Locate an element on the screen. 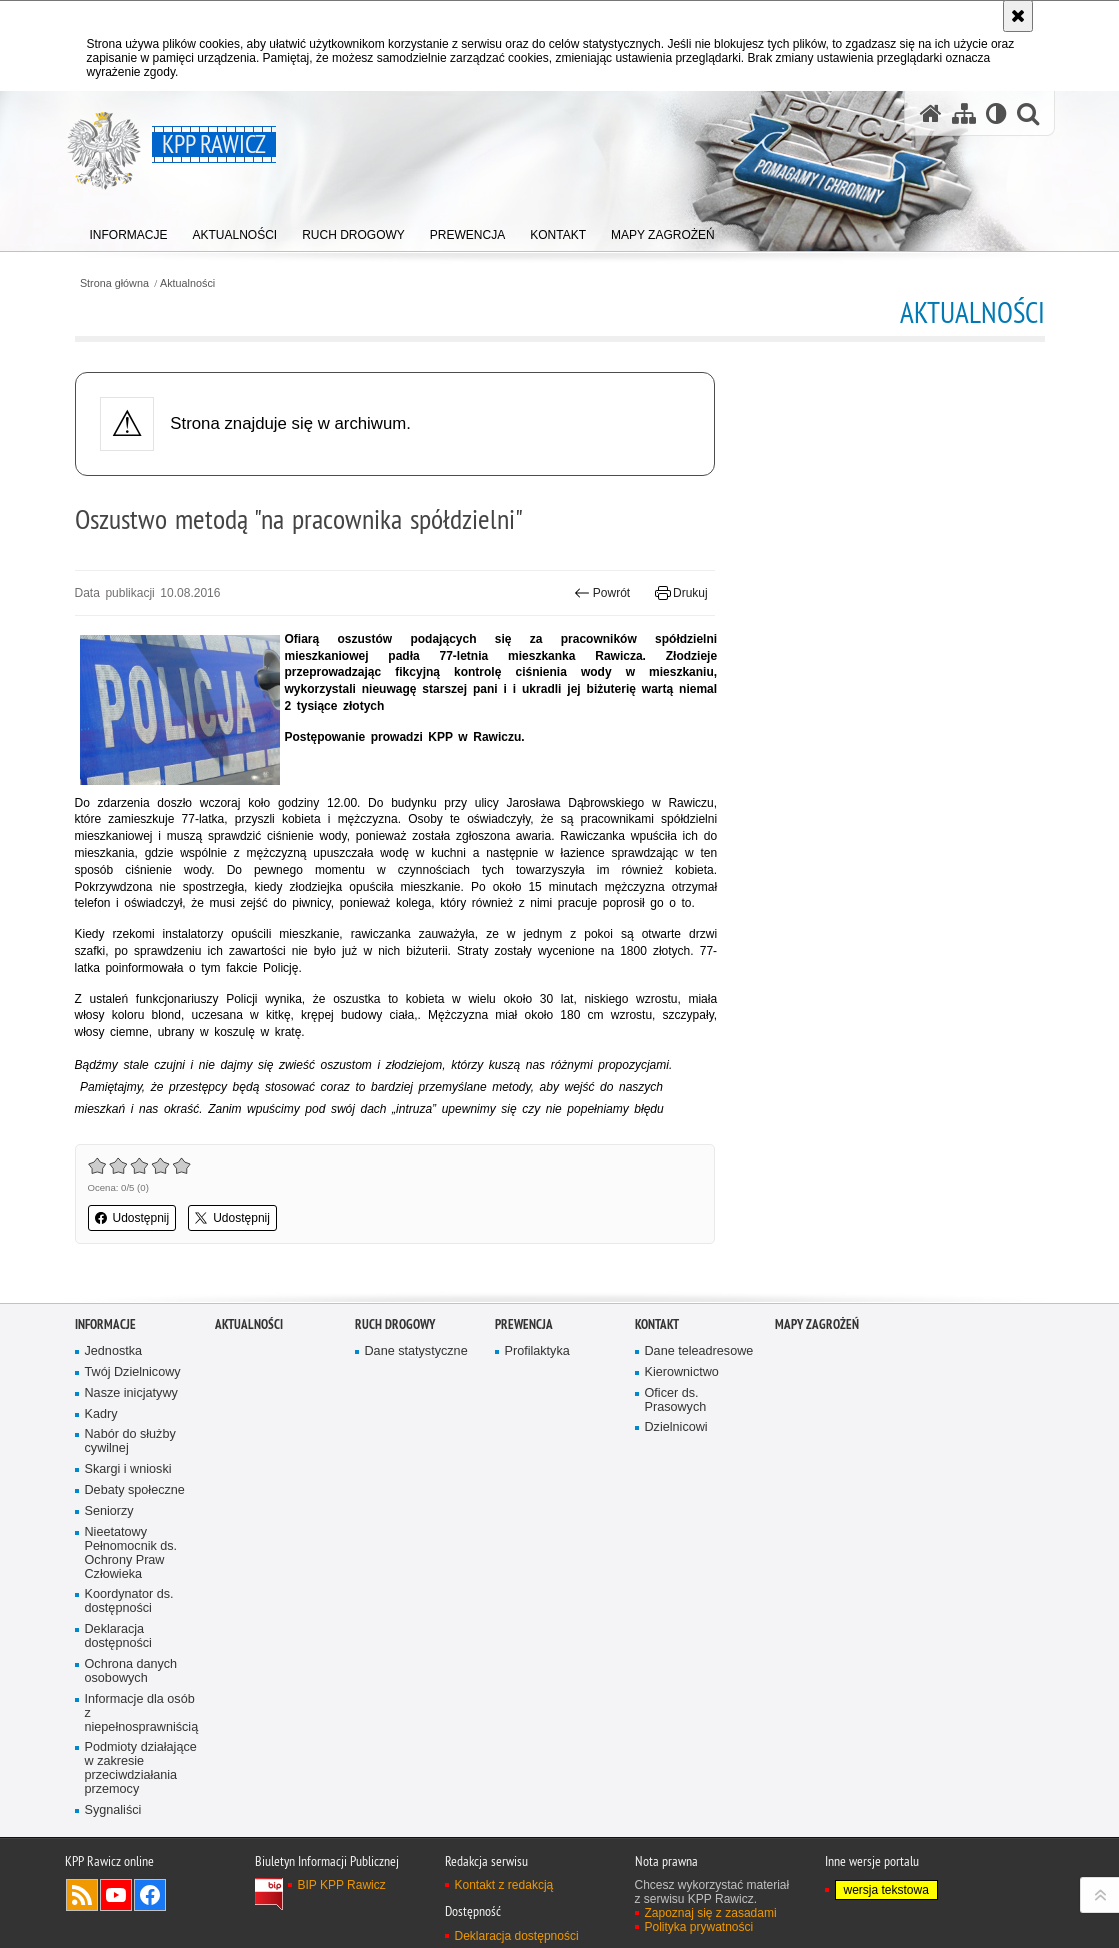 The width and height of the screenshot is (1119, 1948). Koordynator ds. dostępności is located at coordinates (129, 1601).